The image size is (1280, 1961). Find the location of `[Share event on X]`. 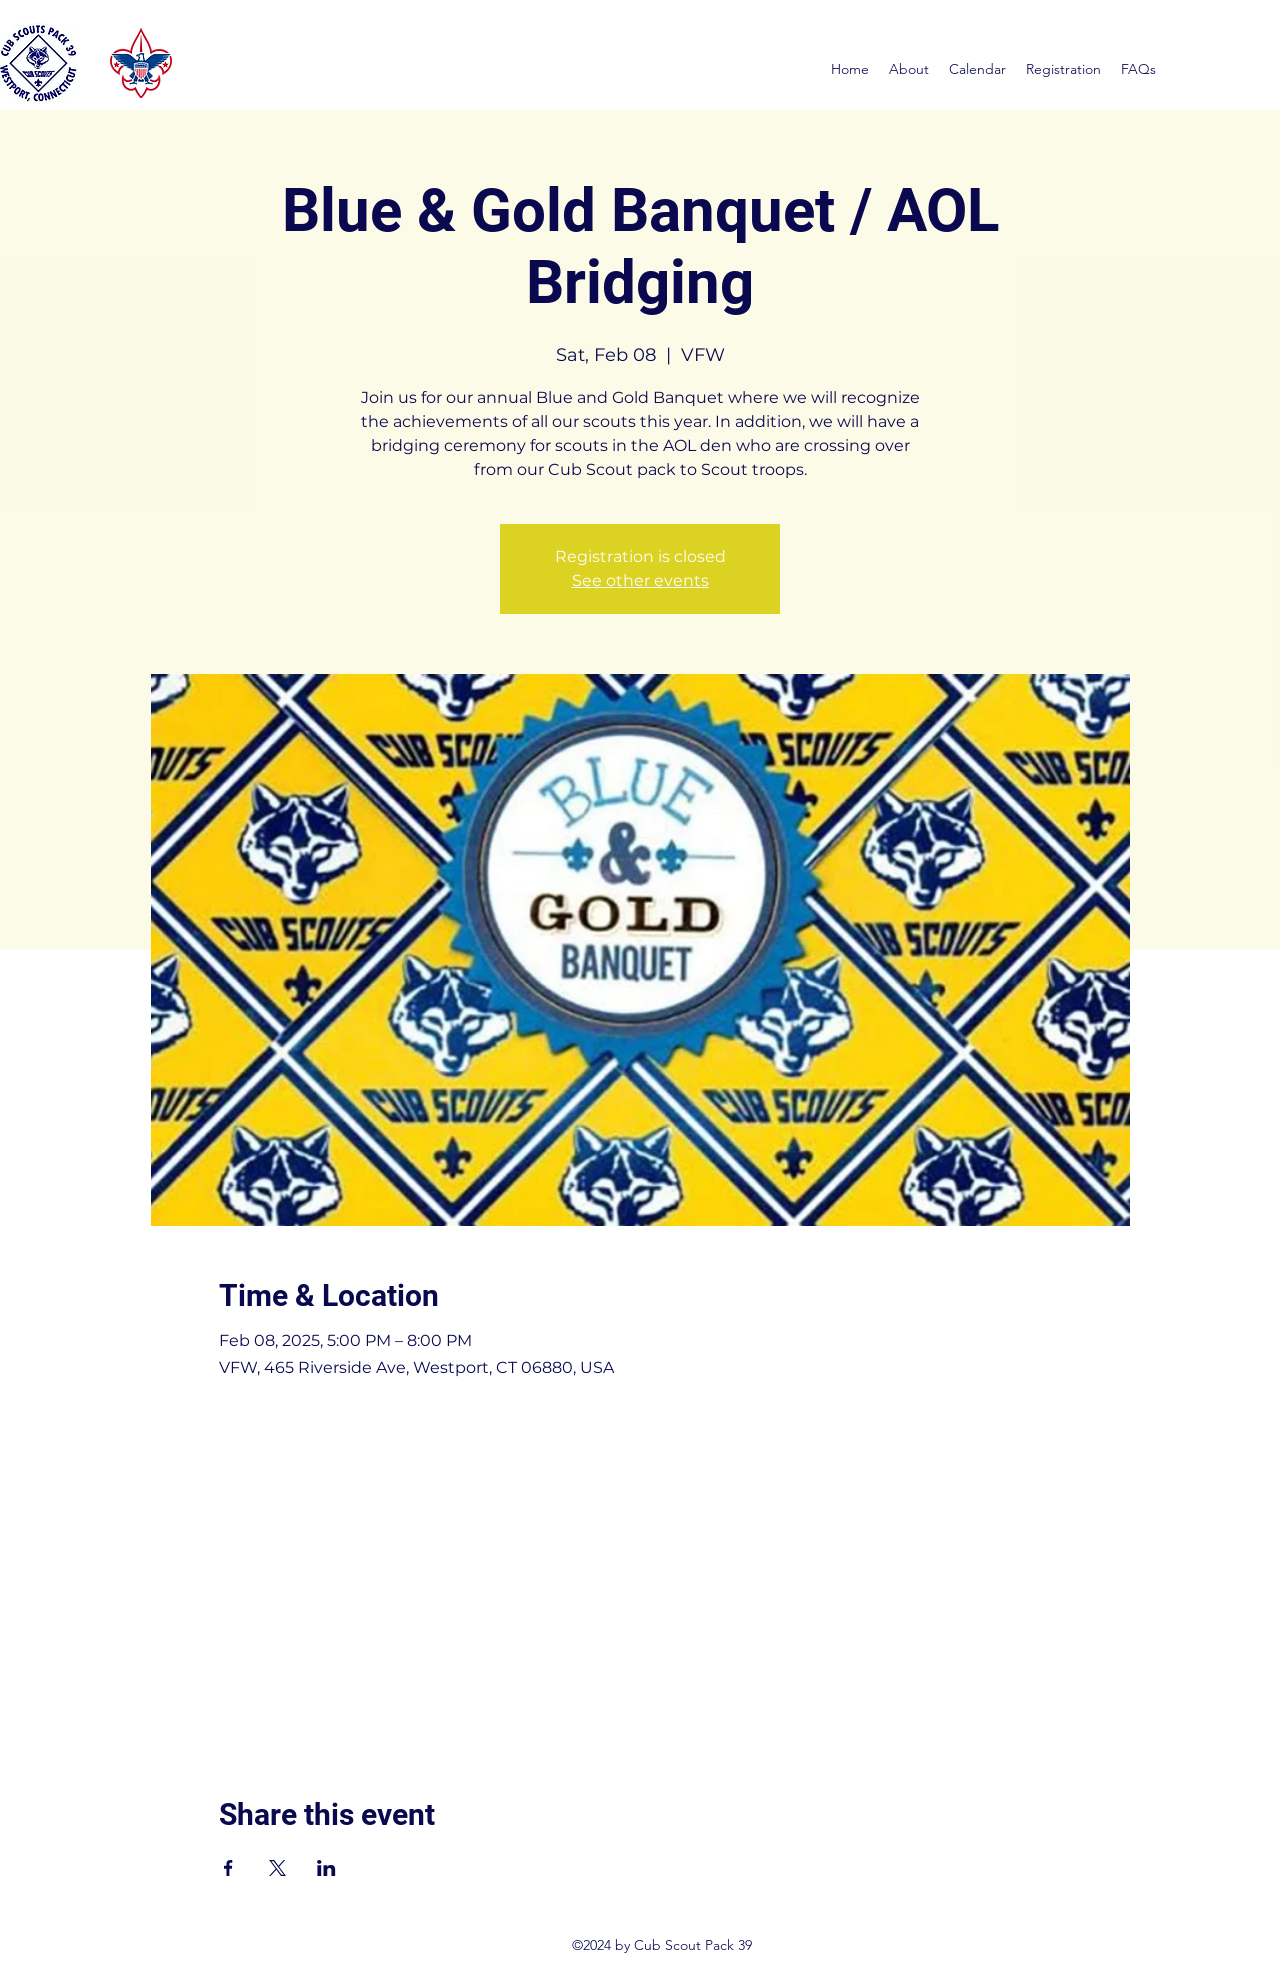

[Share event on X] is located at coordinates (277, 1868).